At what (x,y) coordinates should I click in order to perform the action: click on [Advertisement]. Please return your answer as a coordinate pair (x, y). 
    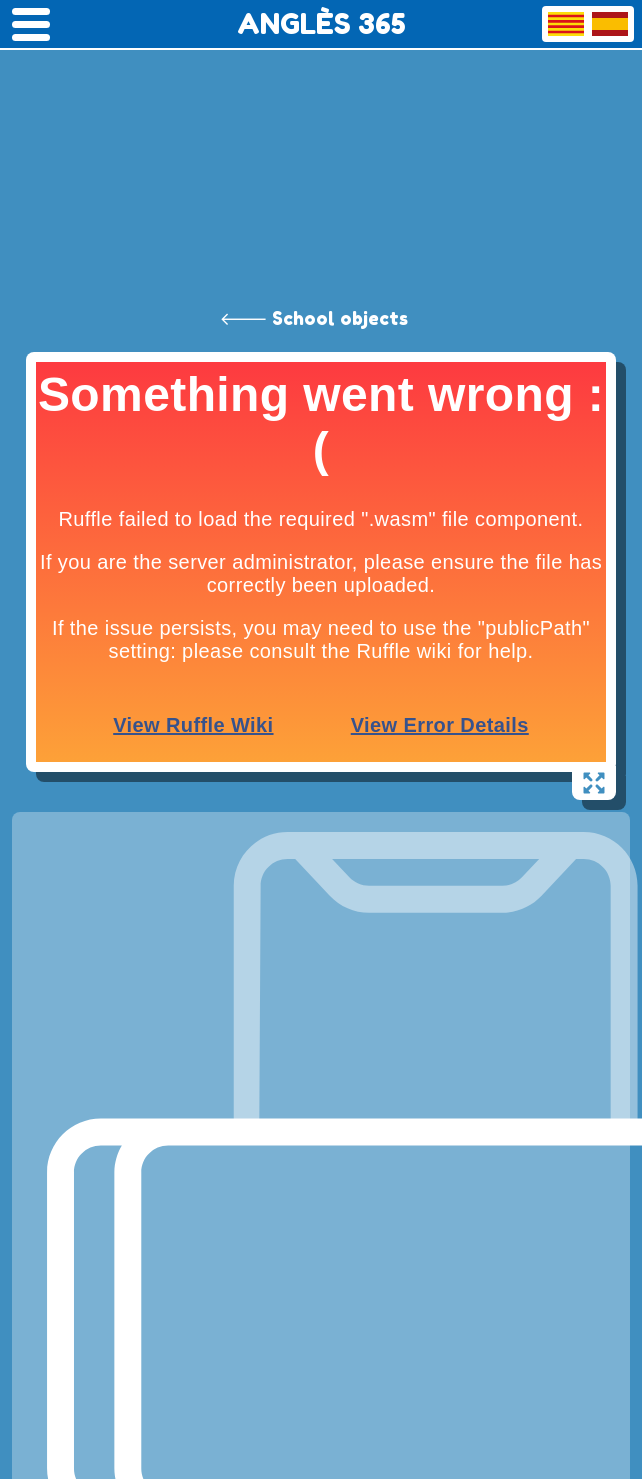
    Looking at the image, I should click on (321, 150).